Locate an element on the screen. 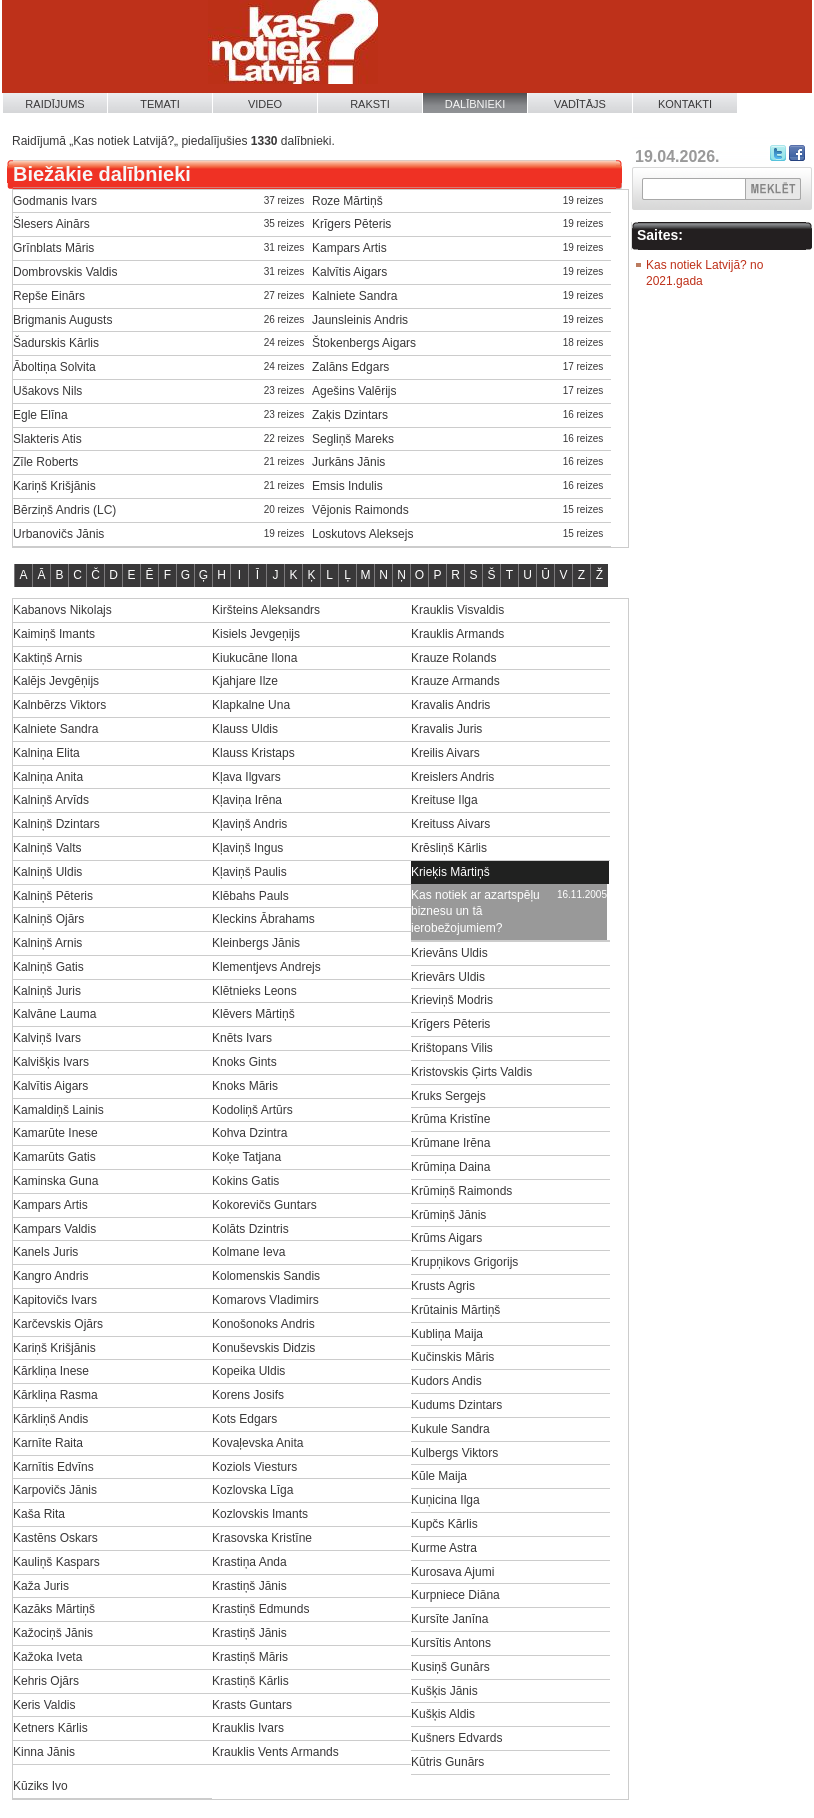  Kurpniece Diāna is located at coordinates (455, 1595).